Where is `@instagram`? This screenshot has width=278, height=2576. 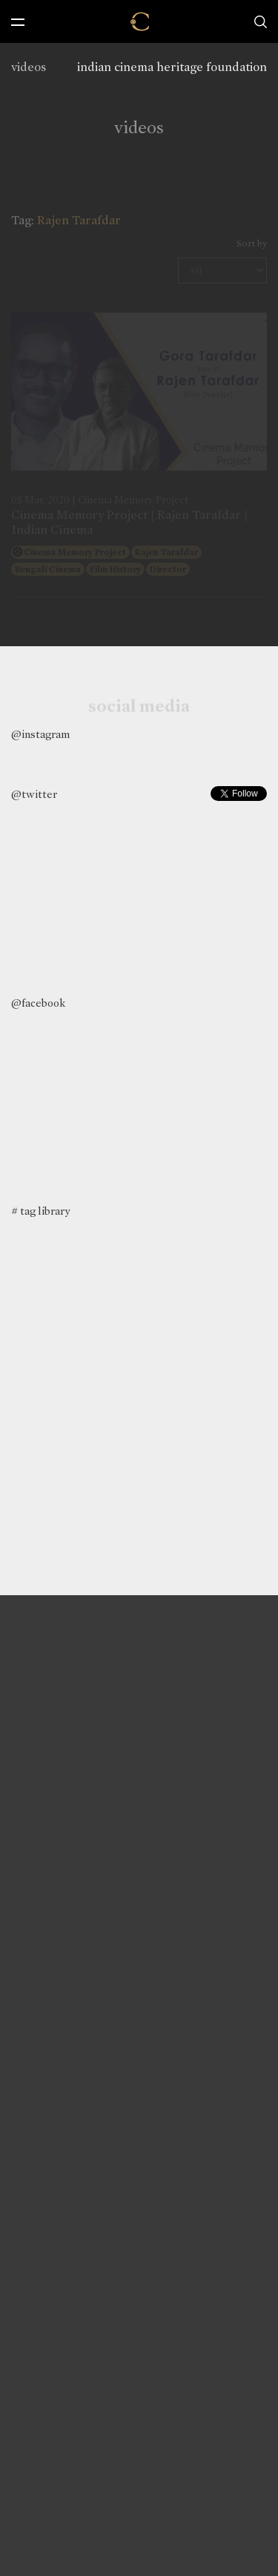
@instagram is located at coordinates (40, 734).